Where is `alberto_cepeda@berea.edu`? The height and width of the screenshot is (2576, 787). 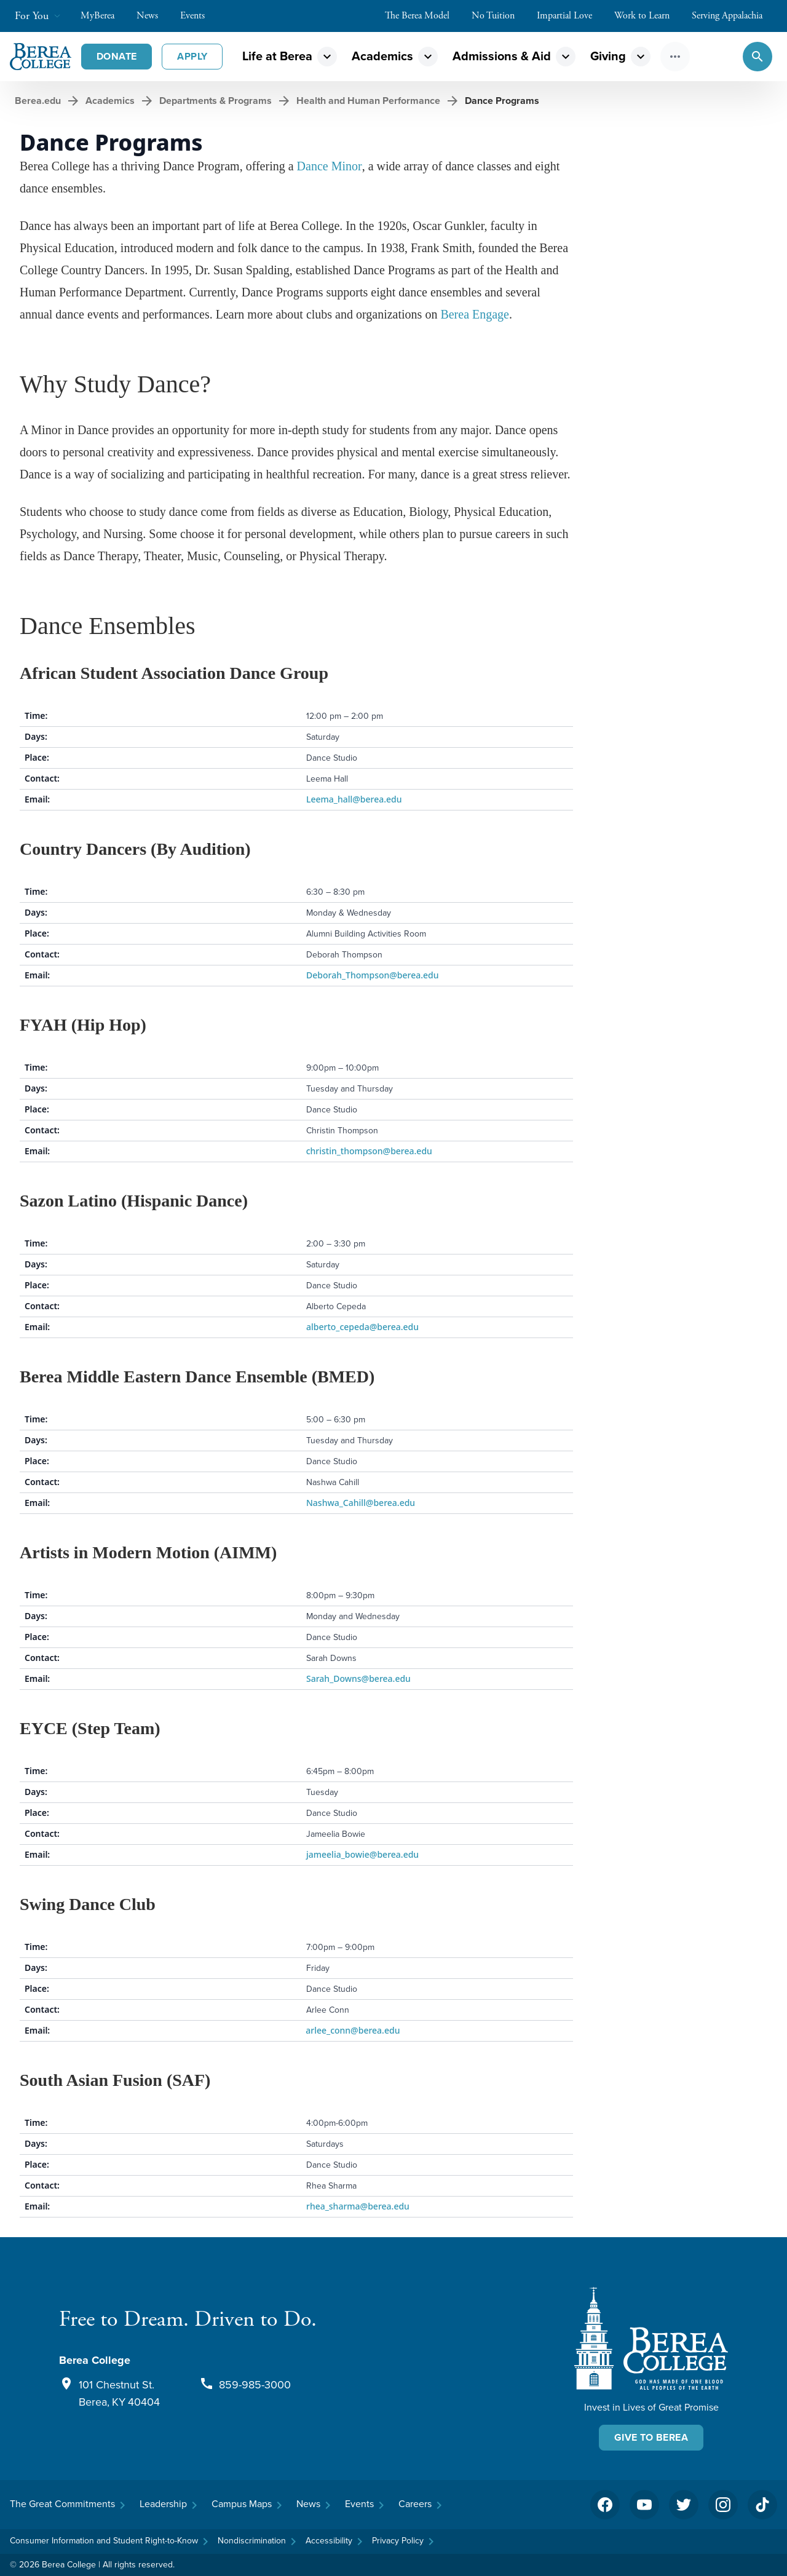 alberto_cepeda@berea.edu is located at coordinates (362, 1327).